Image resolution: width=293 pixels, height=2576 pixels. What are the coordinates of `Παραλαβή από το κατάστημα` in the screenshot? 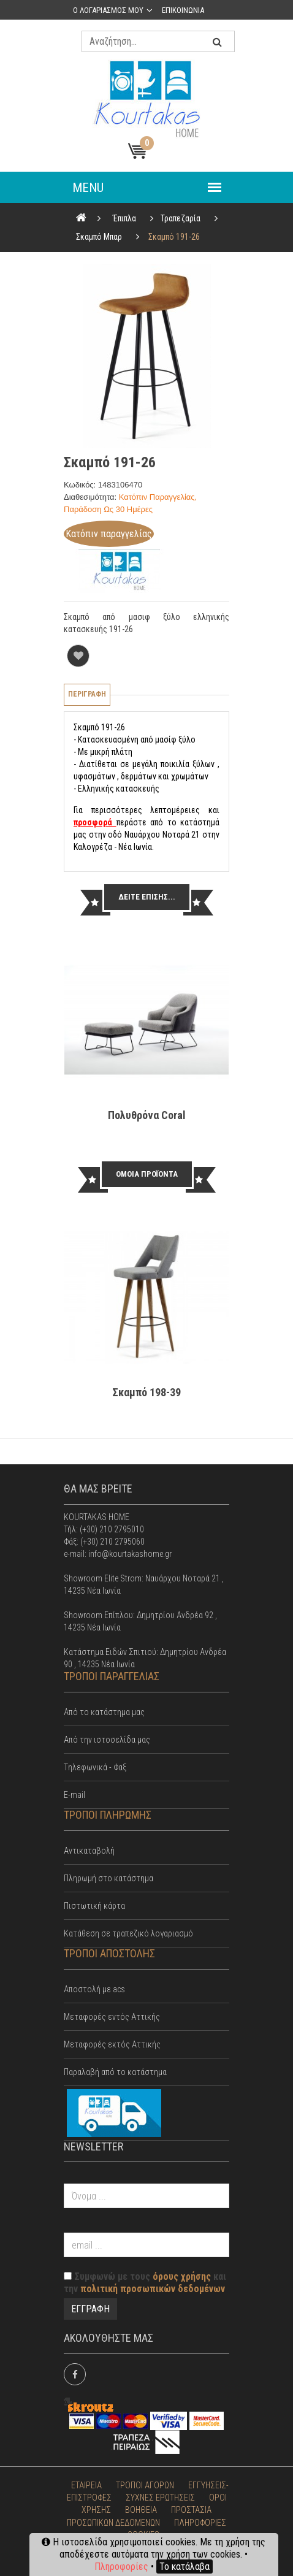 It's located at (115, 2072).